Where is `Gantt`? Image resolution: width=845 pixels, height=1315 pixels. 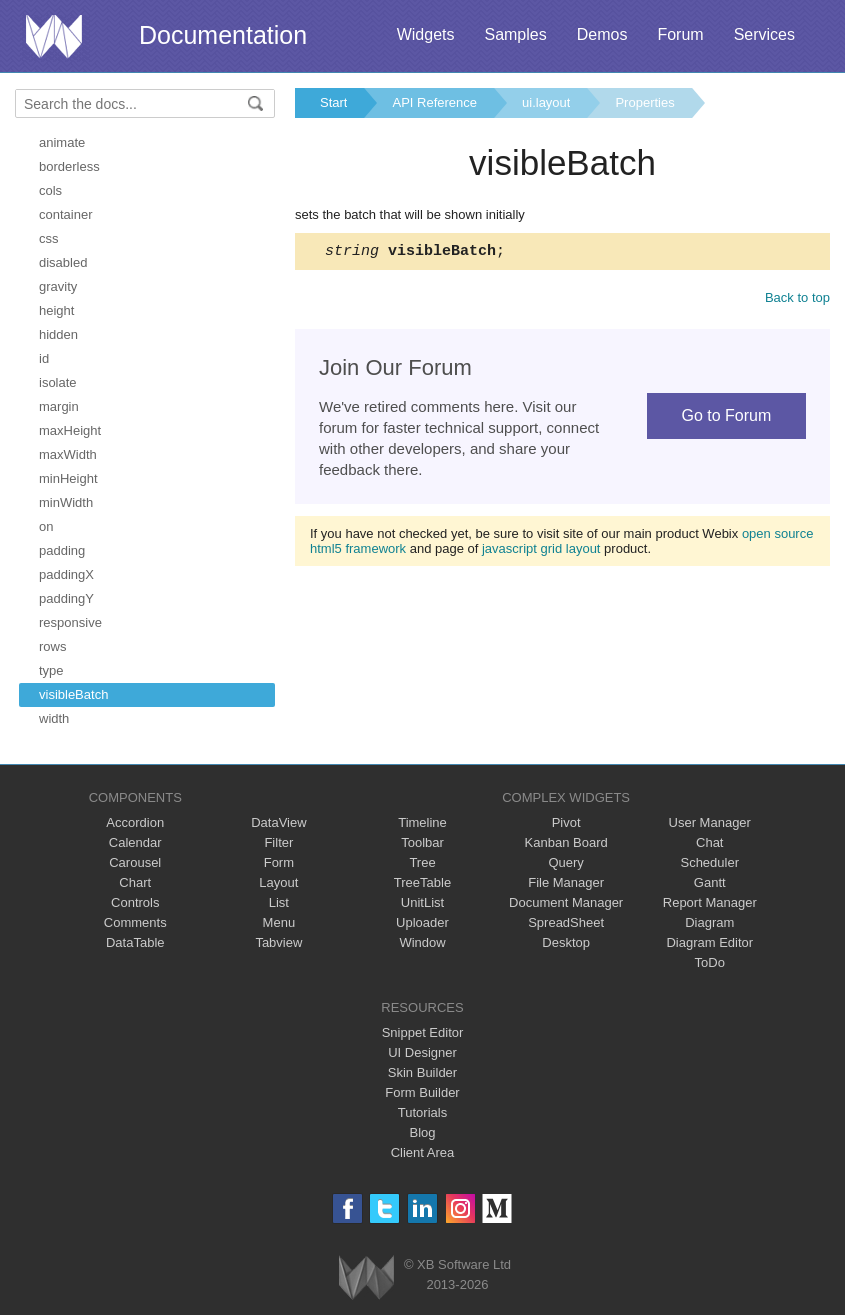 Gantt is located at coordinates (710, 882).